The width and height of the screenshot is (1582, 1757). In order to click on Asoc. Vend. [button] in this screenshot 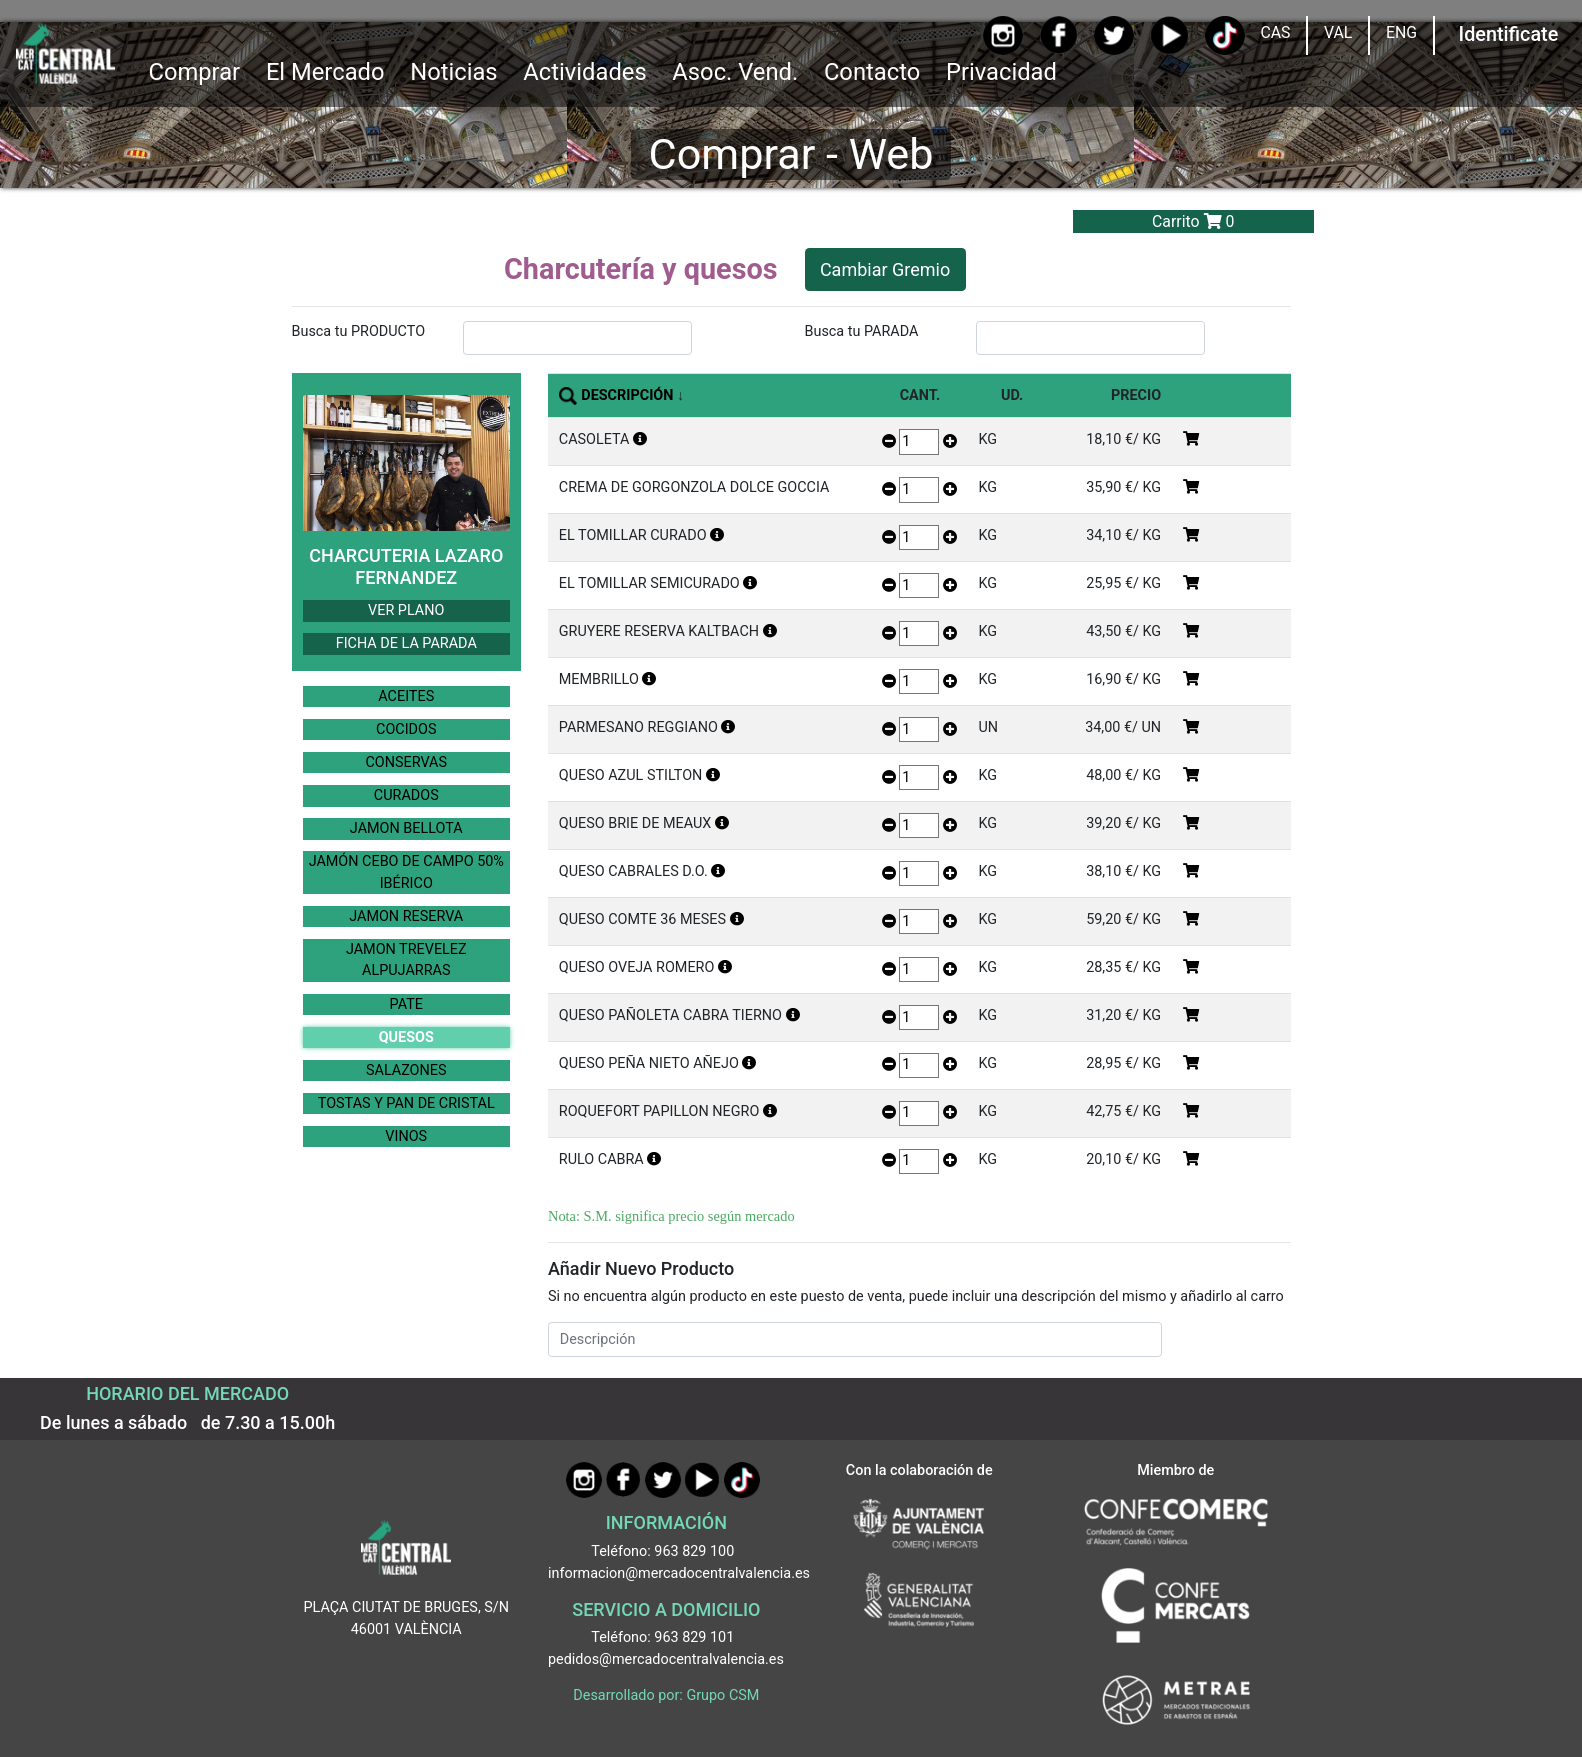, I will do `click(735, 72)`.